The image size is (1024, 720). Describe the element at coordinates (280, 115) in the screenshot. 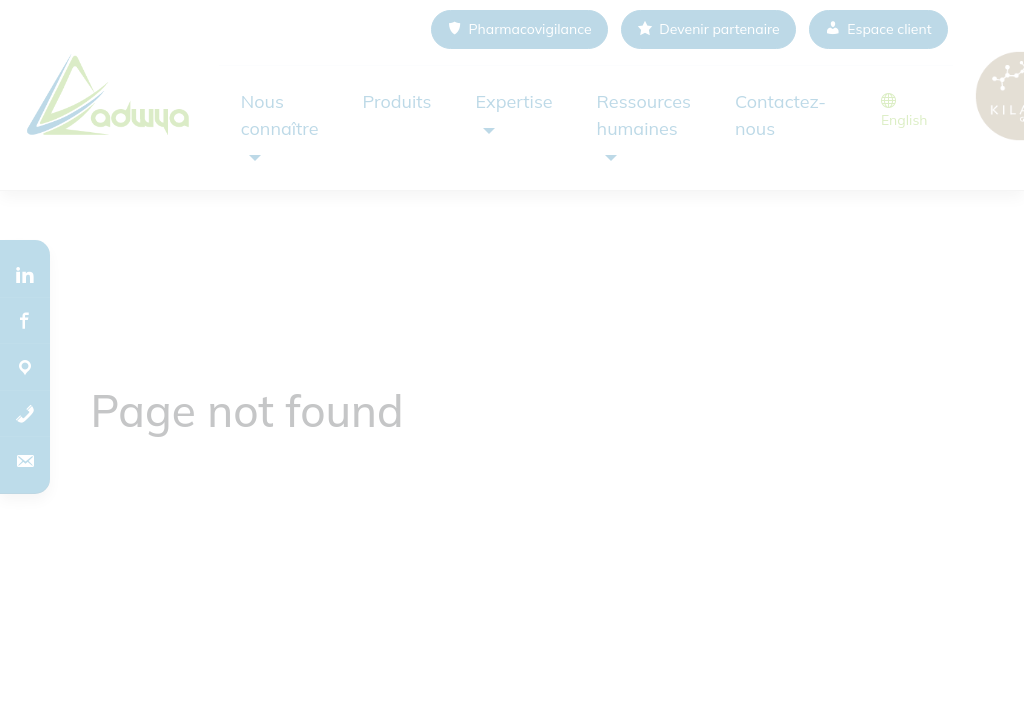

I see `Nous connaître` at that location.